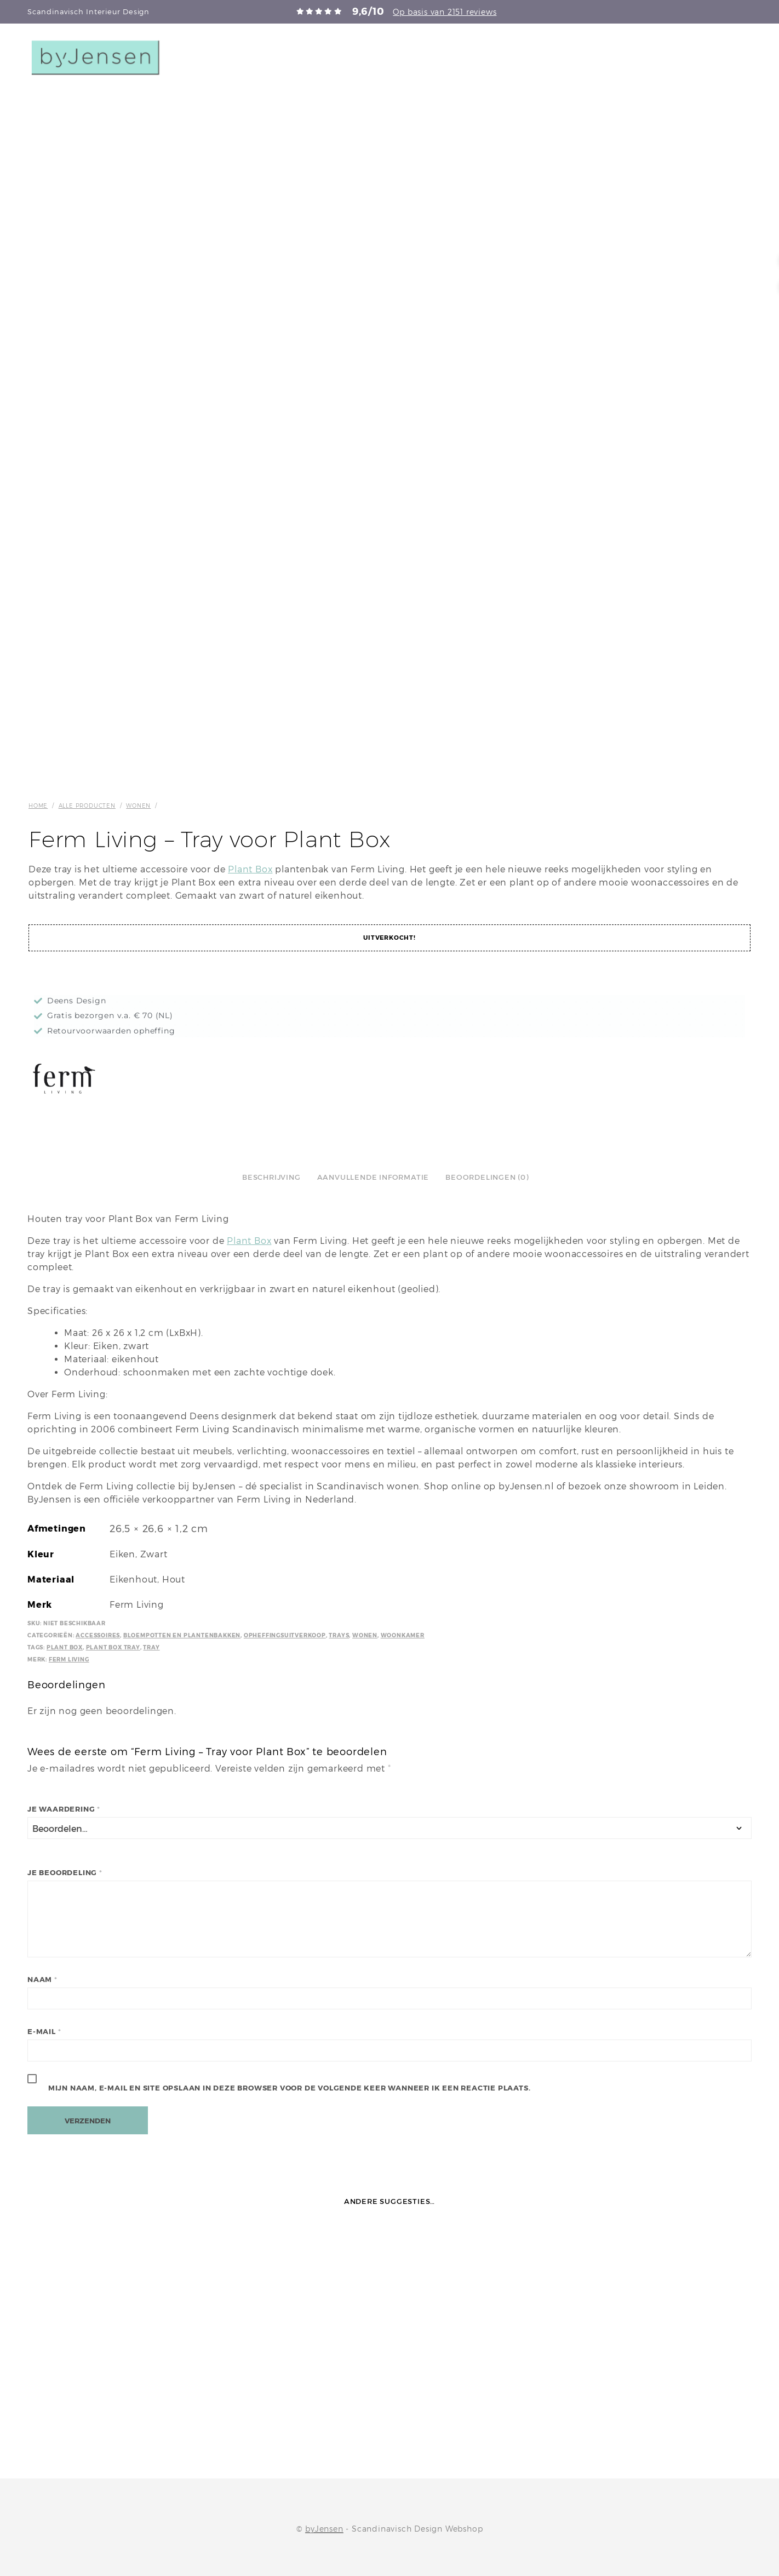  I want to click on Je waardering, so click(63, 1809).